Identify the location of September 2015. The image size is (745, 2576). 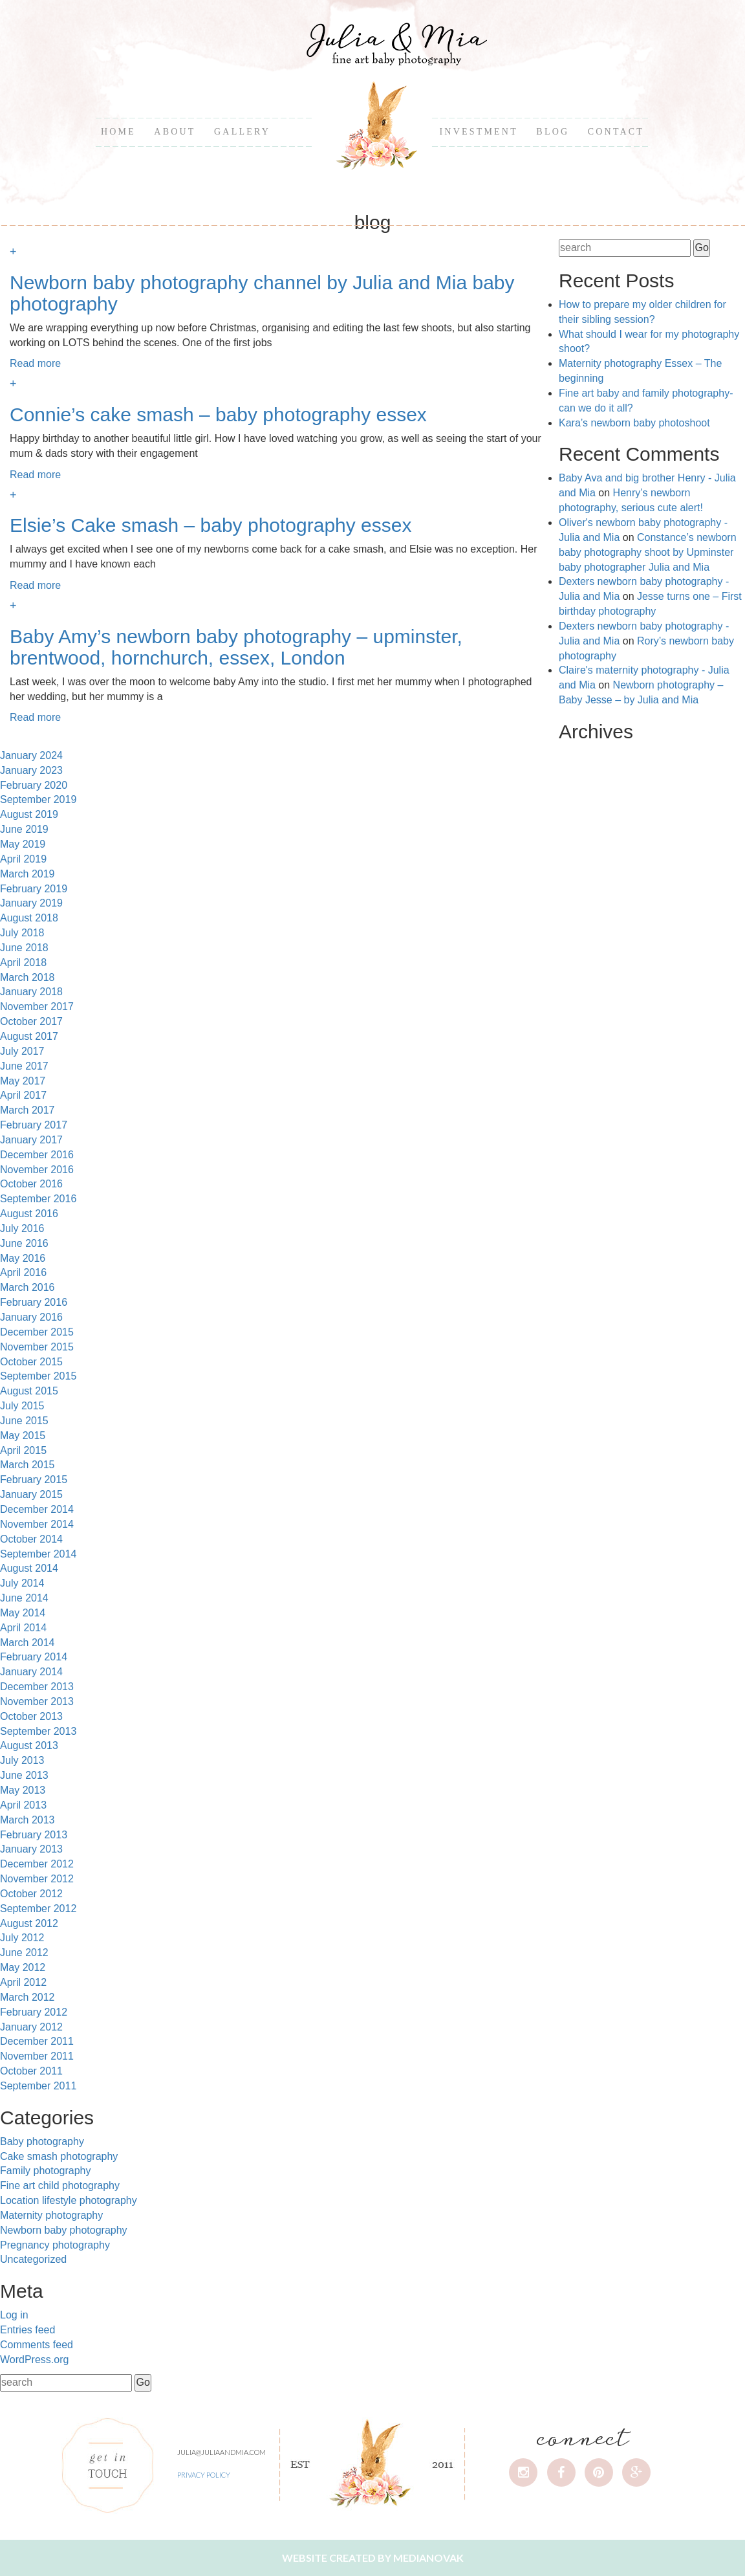
(38, 1376).